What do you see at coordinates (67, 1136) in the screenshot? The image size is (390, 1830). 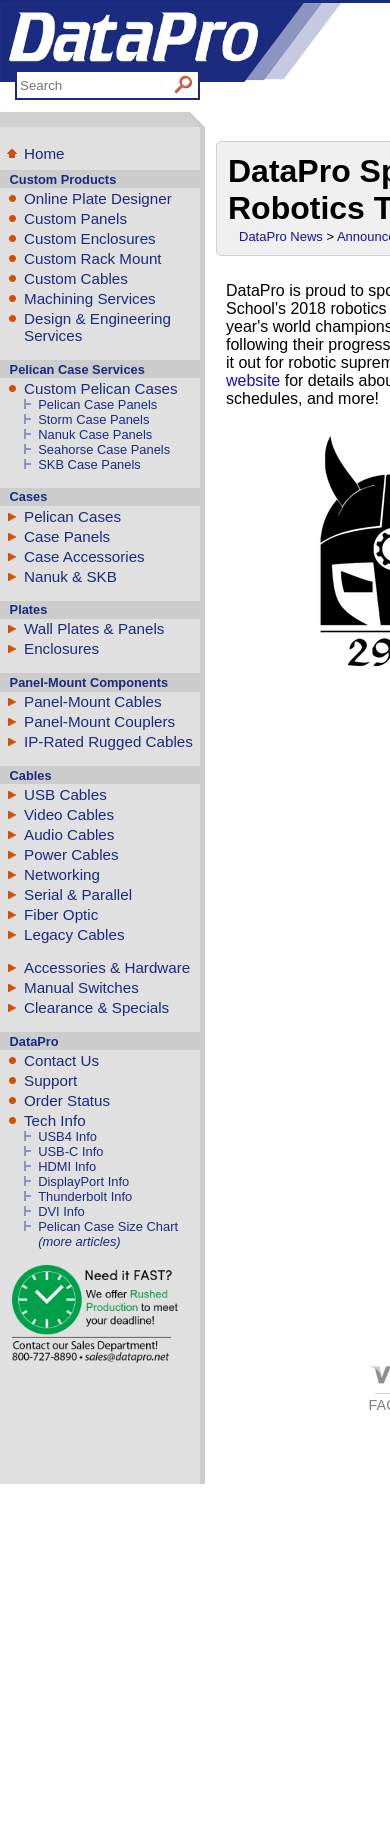 I see `USB4 Info` at bounding box center [67, 1136].